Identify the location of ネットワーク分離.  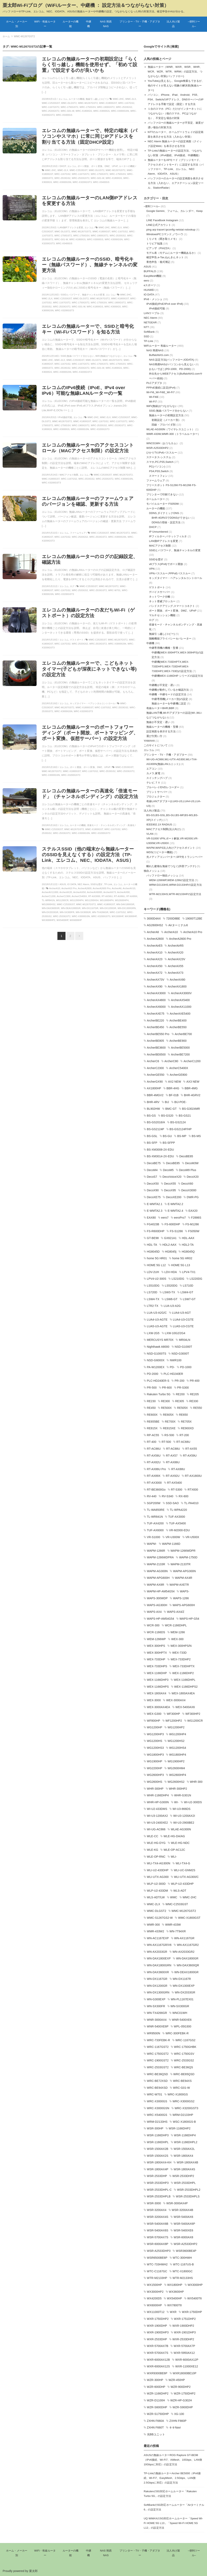
(159, 596).